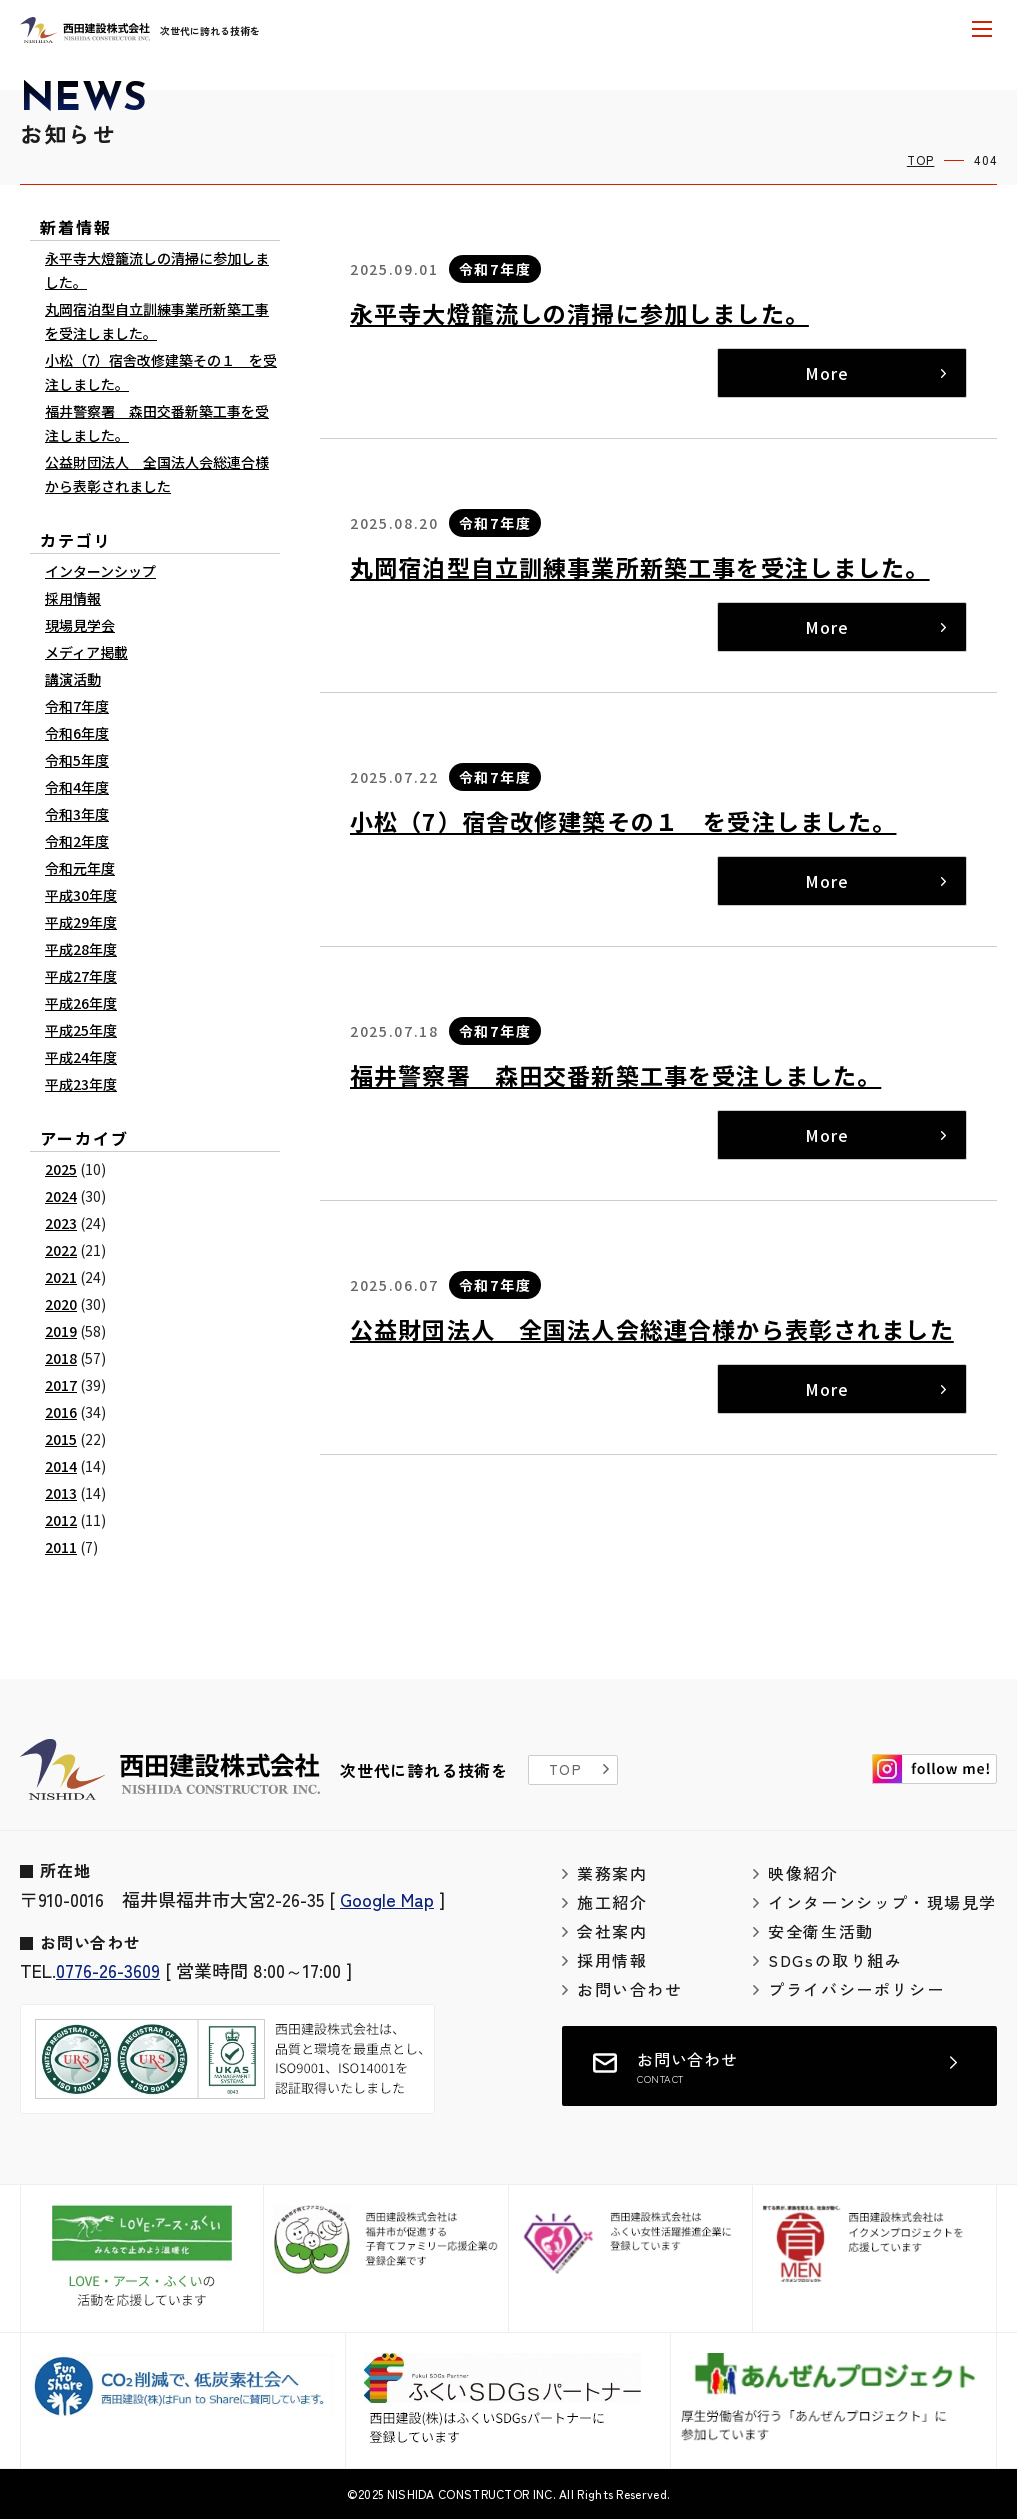  I want to click on 2020, so click(61, 1304).